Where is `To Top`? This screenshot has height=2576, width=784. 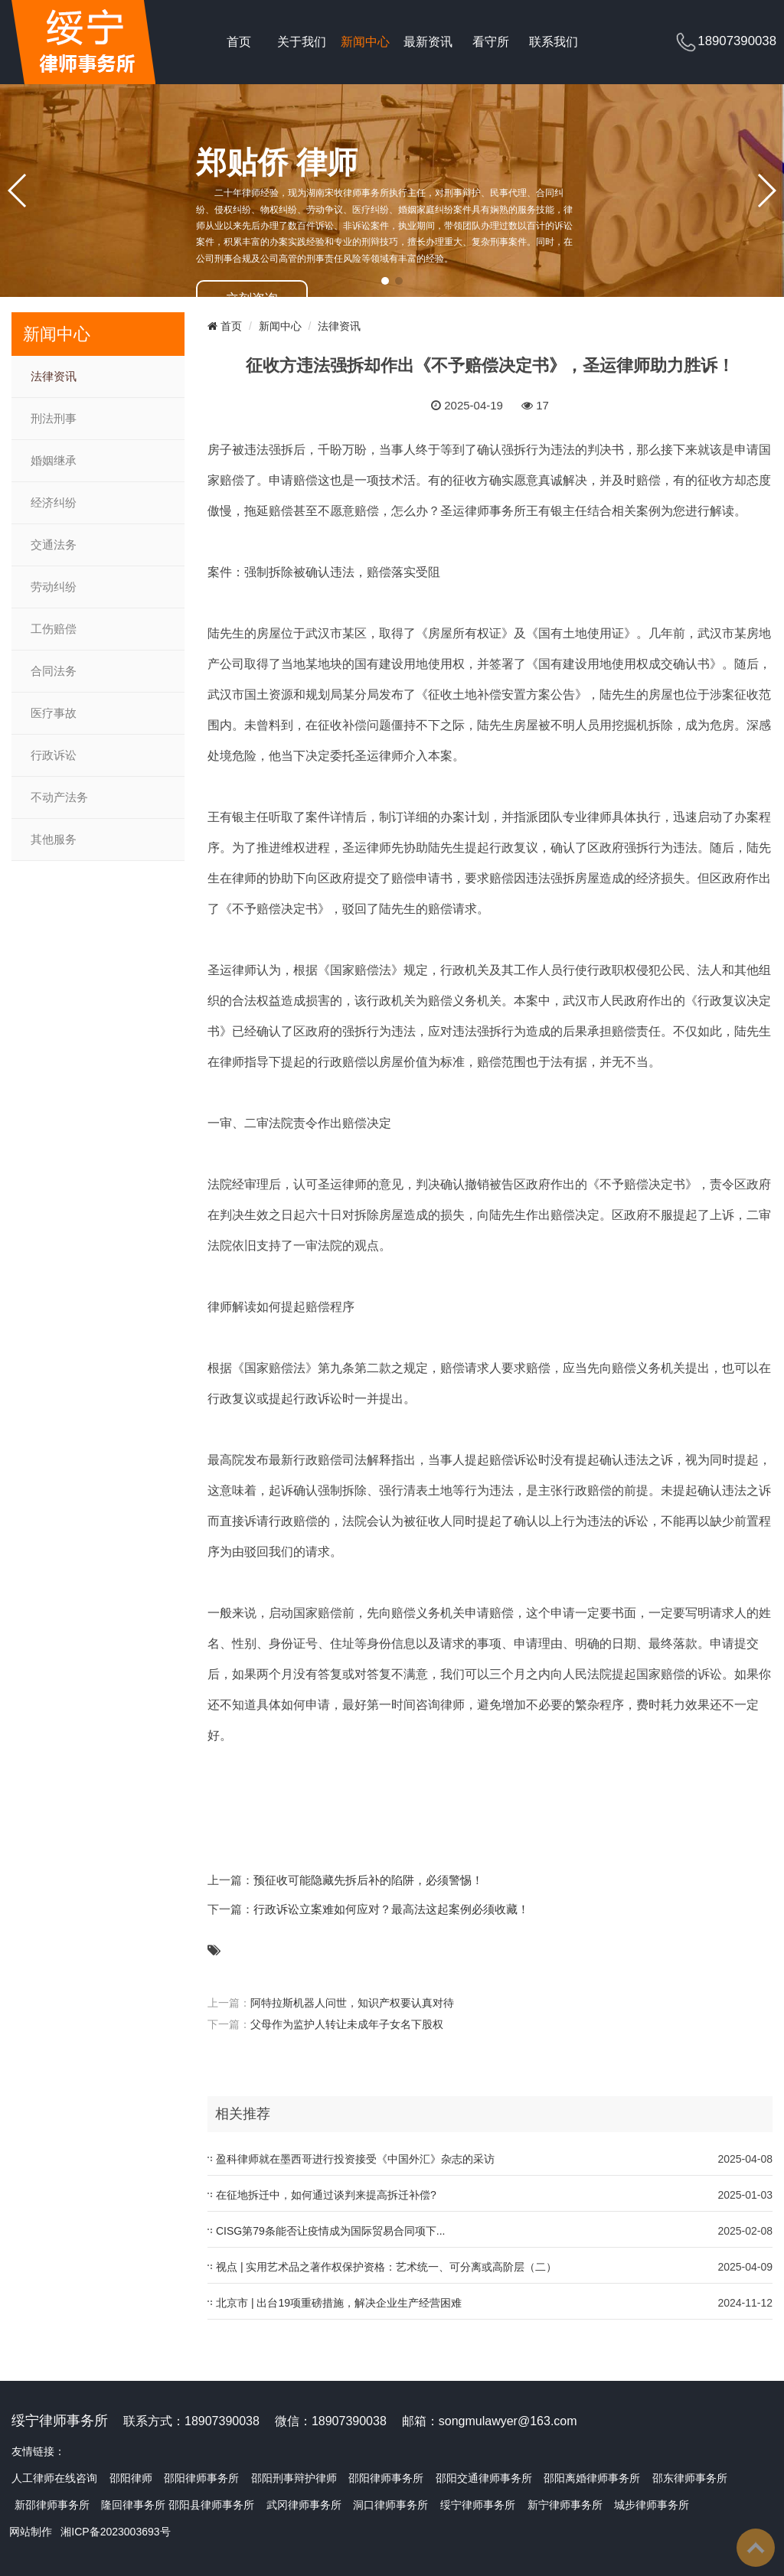
To Top is located at coordinates (756, 2548).